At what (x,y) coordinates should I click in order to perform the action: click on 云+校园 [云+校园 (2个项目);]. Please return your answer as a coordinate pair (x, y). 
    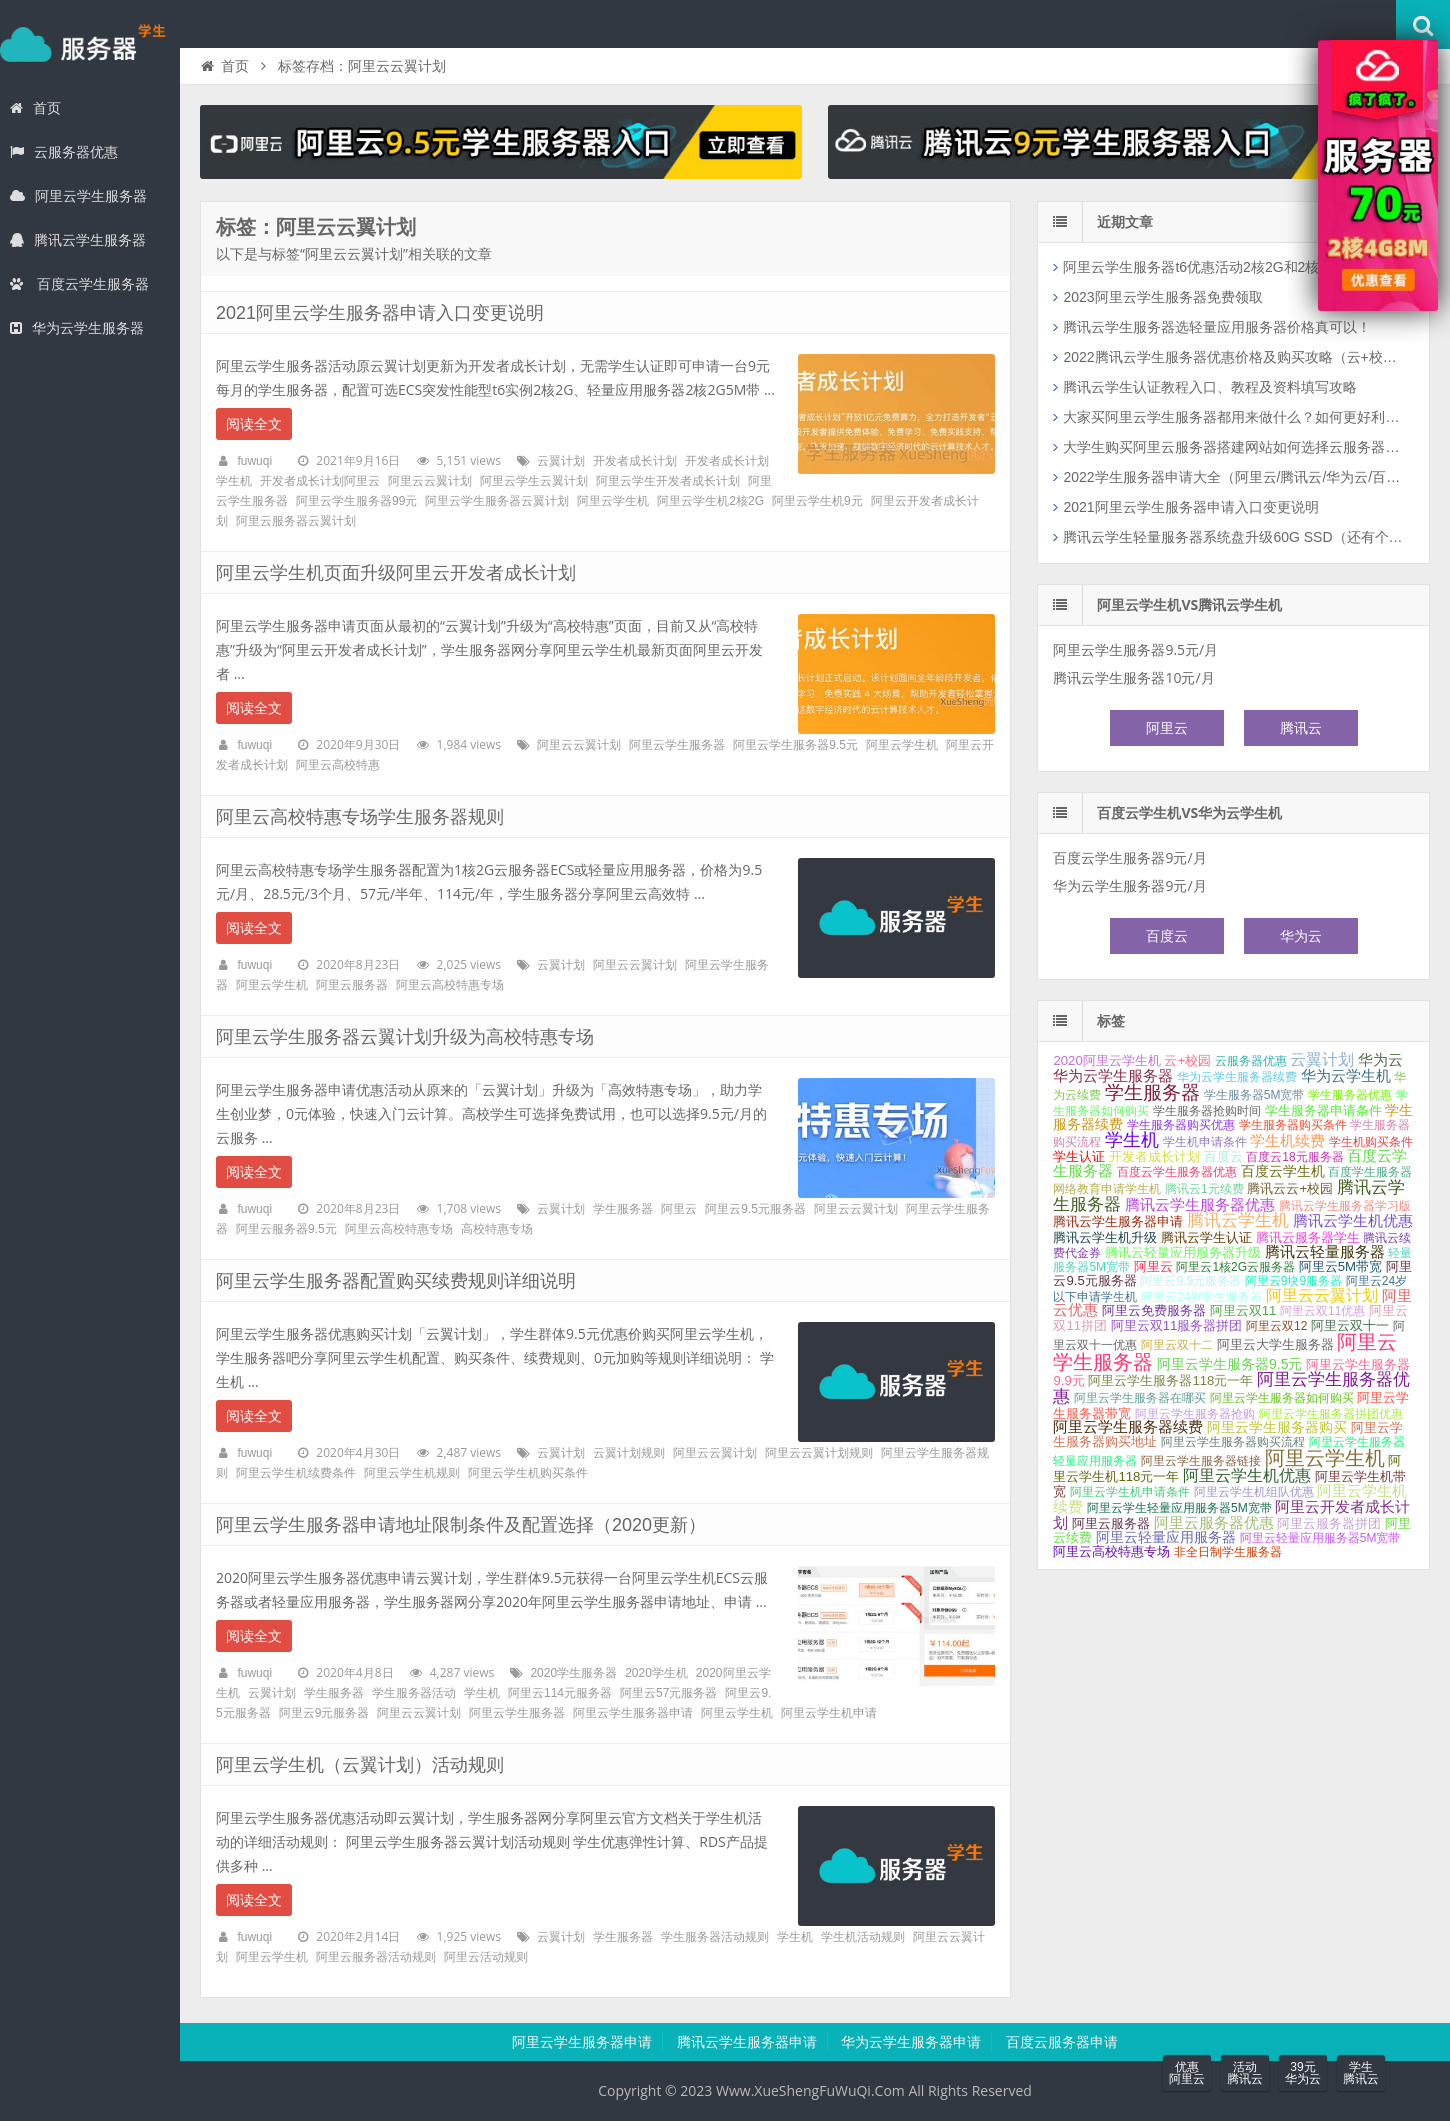
    Looking at the image, I should click on (1187, 1060).